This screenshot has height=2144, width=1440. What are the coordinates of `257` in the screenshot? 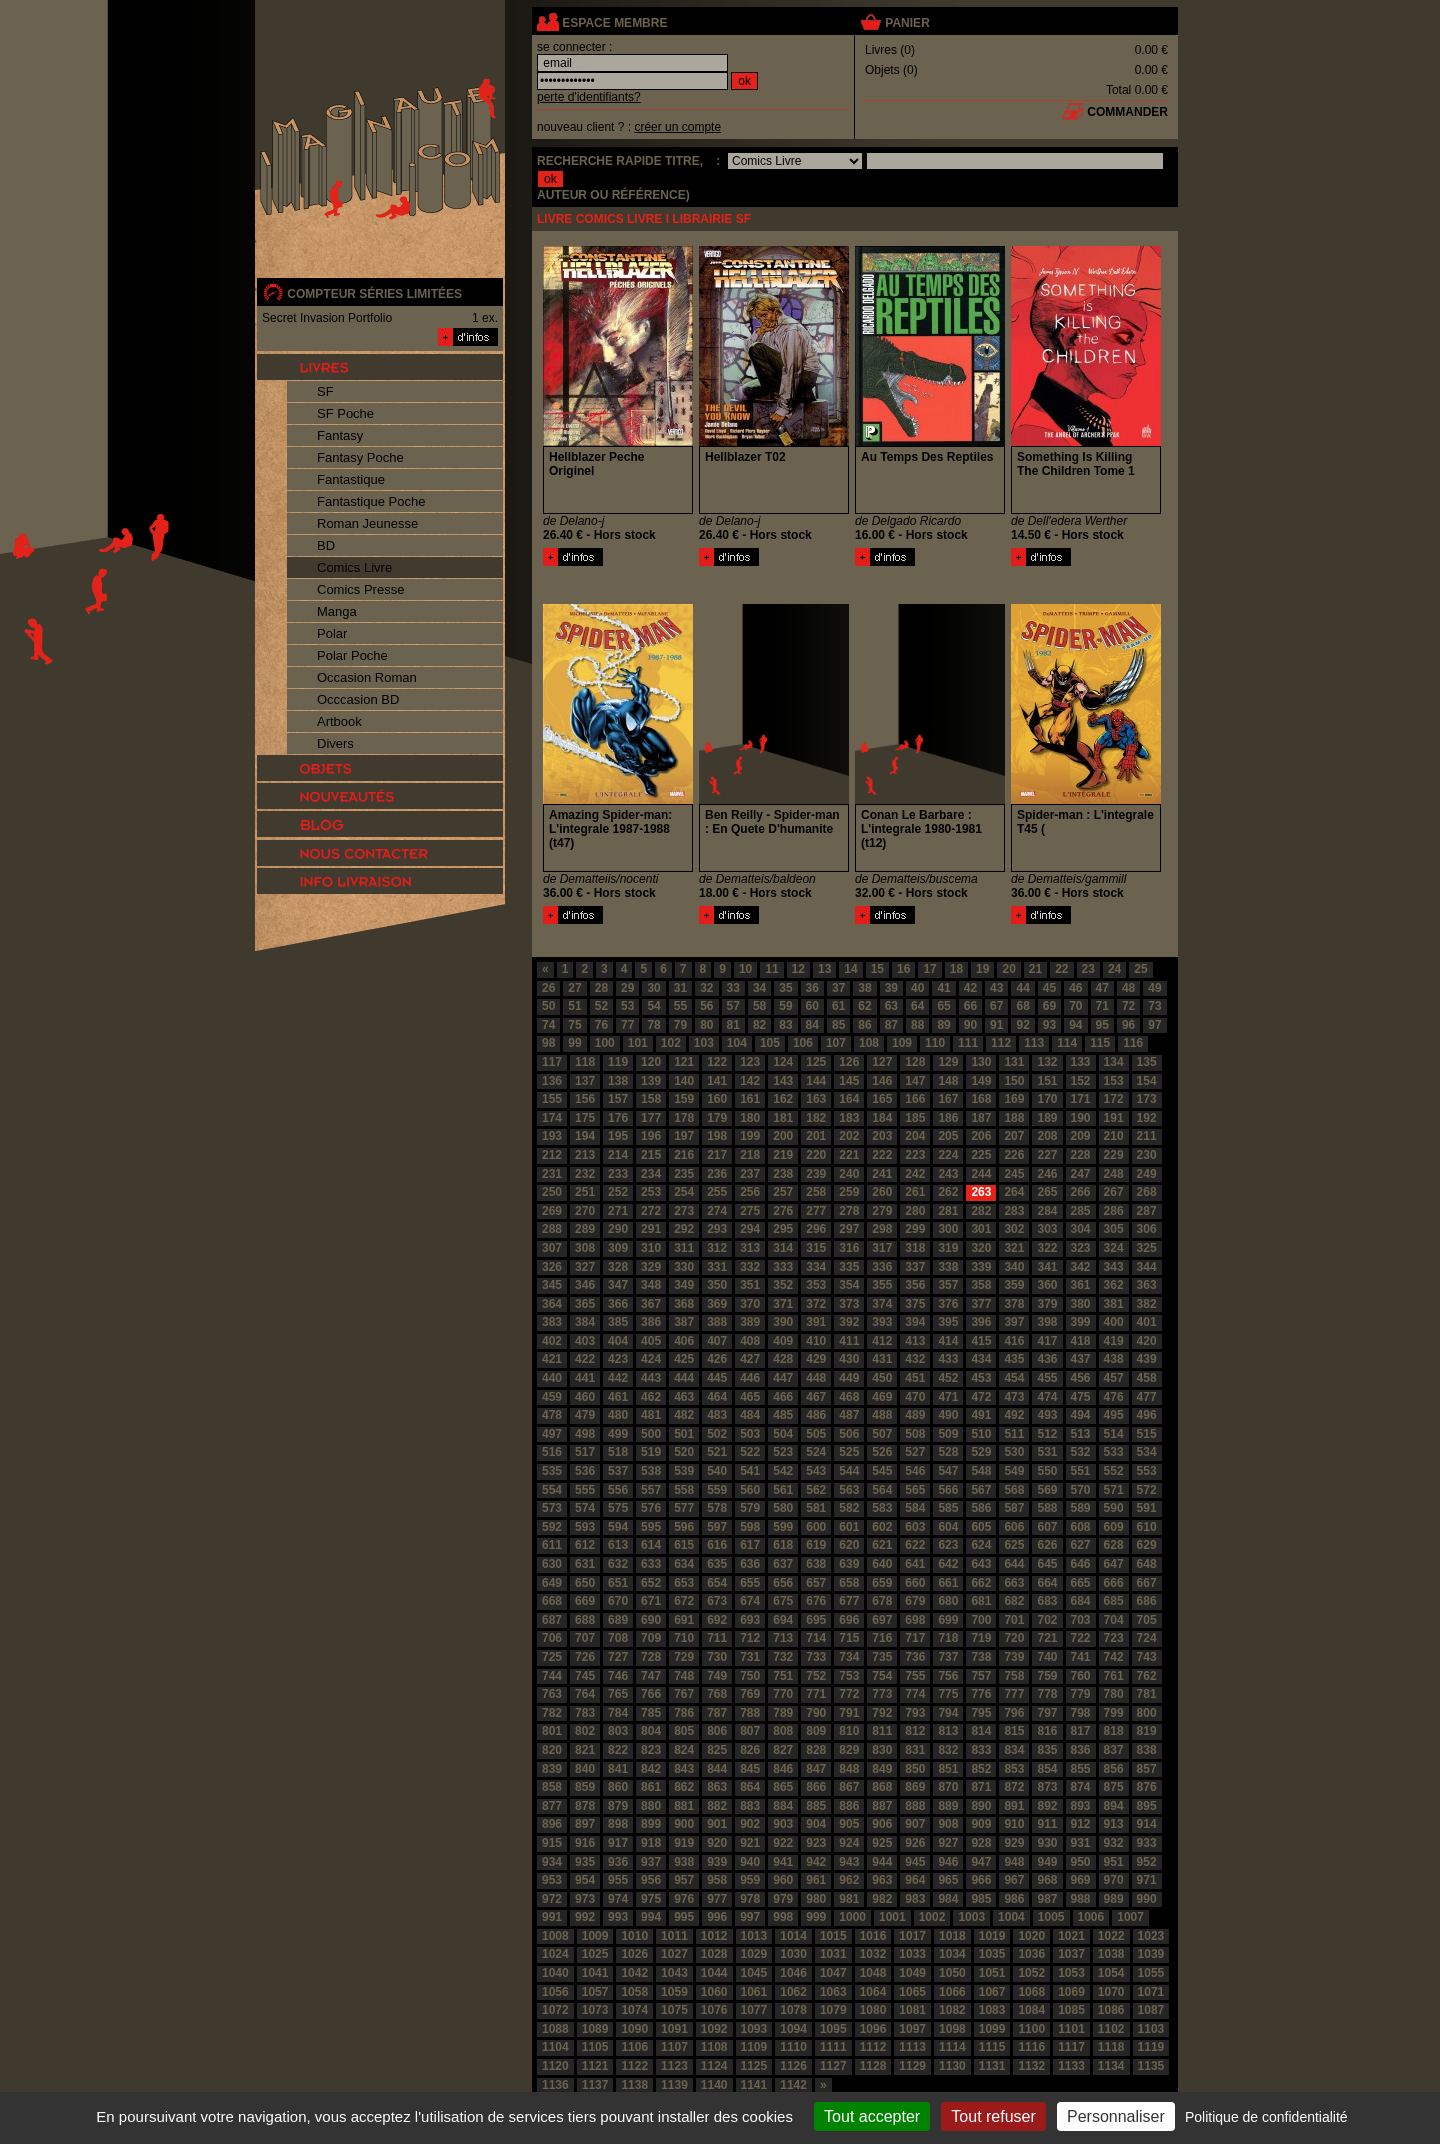 It's located at (783, 1192).